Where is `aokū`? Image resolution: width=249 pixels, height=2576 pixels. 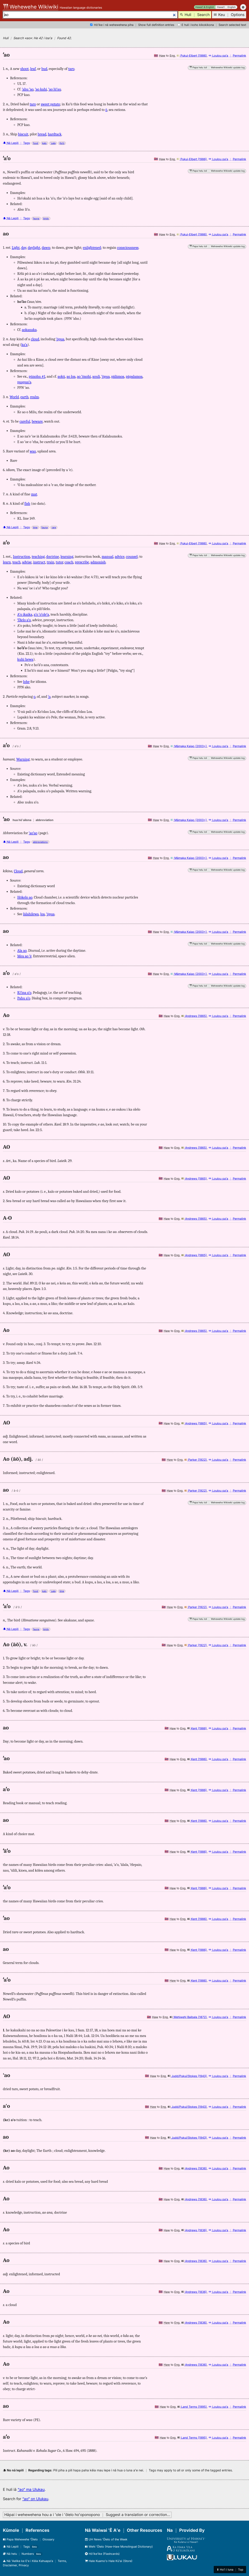 aokū is located at coordinates (61, 376).